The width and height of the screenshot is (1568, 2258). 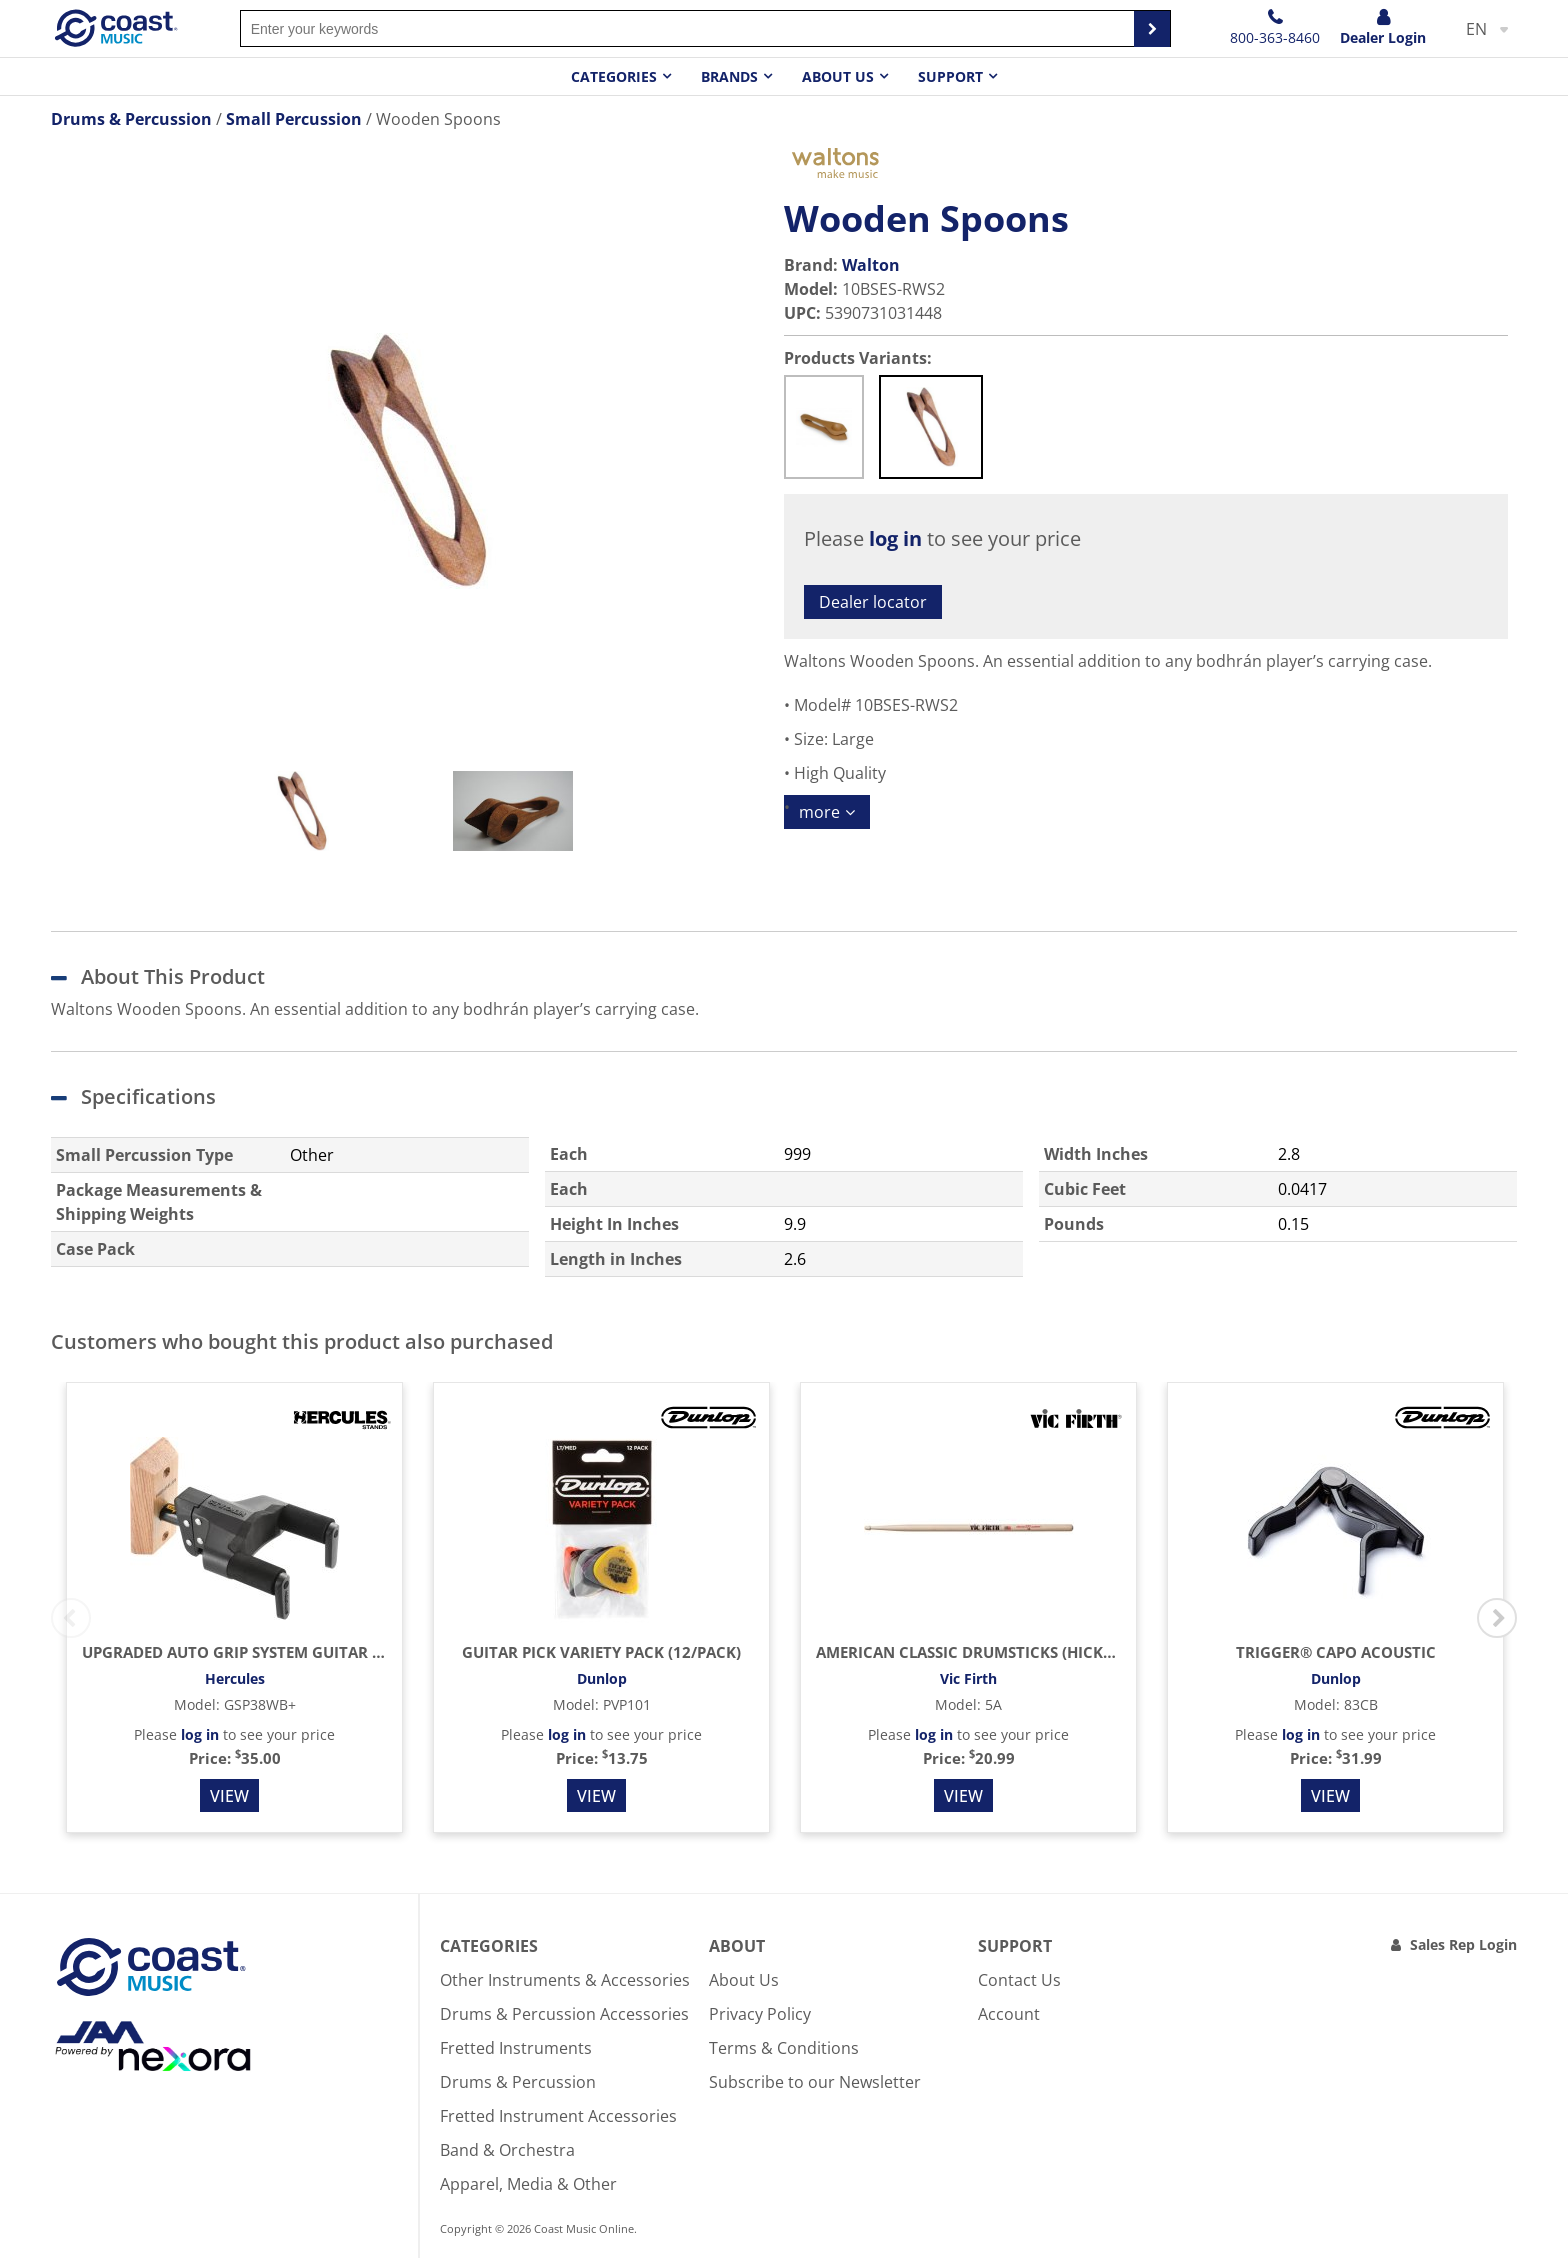 I want to click on Other Instruments & Accessories, so click(x=565, y=1980).